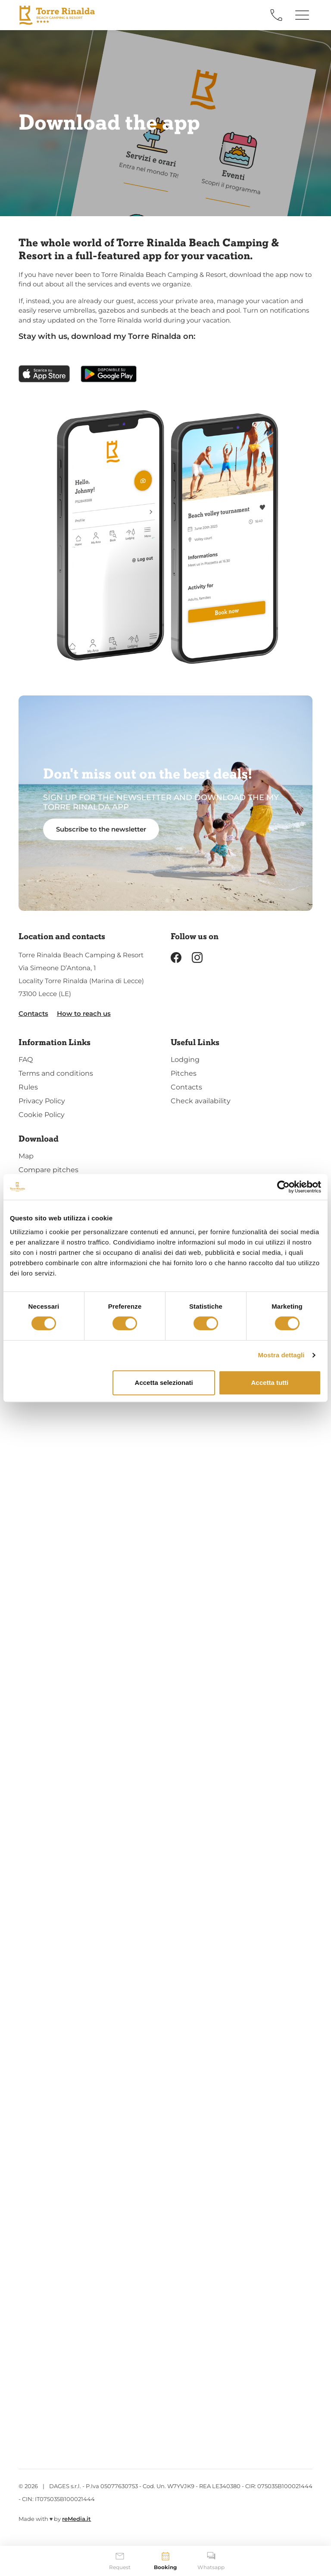  What do you see at coordinates (201, 1101) in the screenshot?
I see `Check availability` at bounding box center [201, 1101].